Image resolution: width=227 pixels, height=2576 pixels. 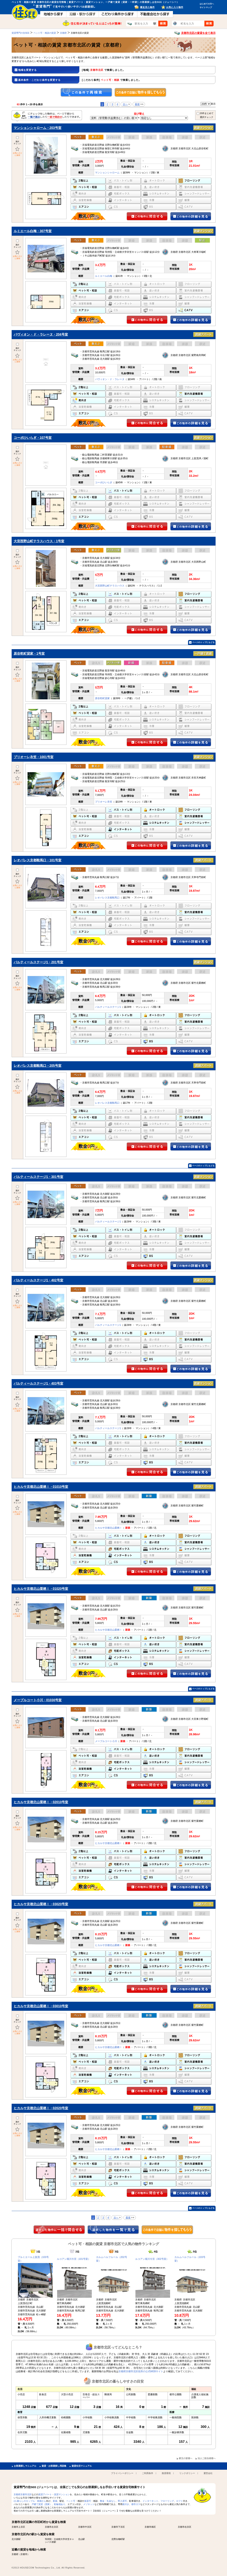 I want to click on 家主の皆様へ, so click(x=185, y=2458).